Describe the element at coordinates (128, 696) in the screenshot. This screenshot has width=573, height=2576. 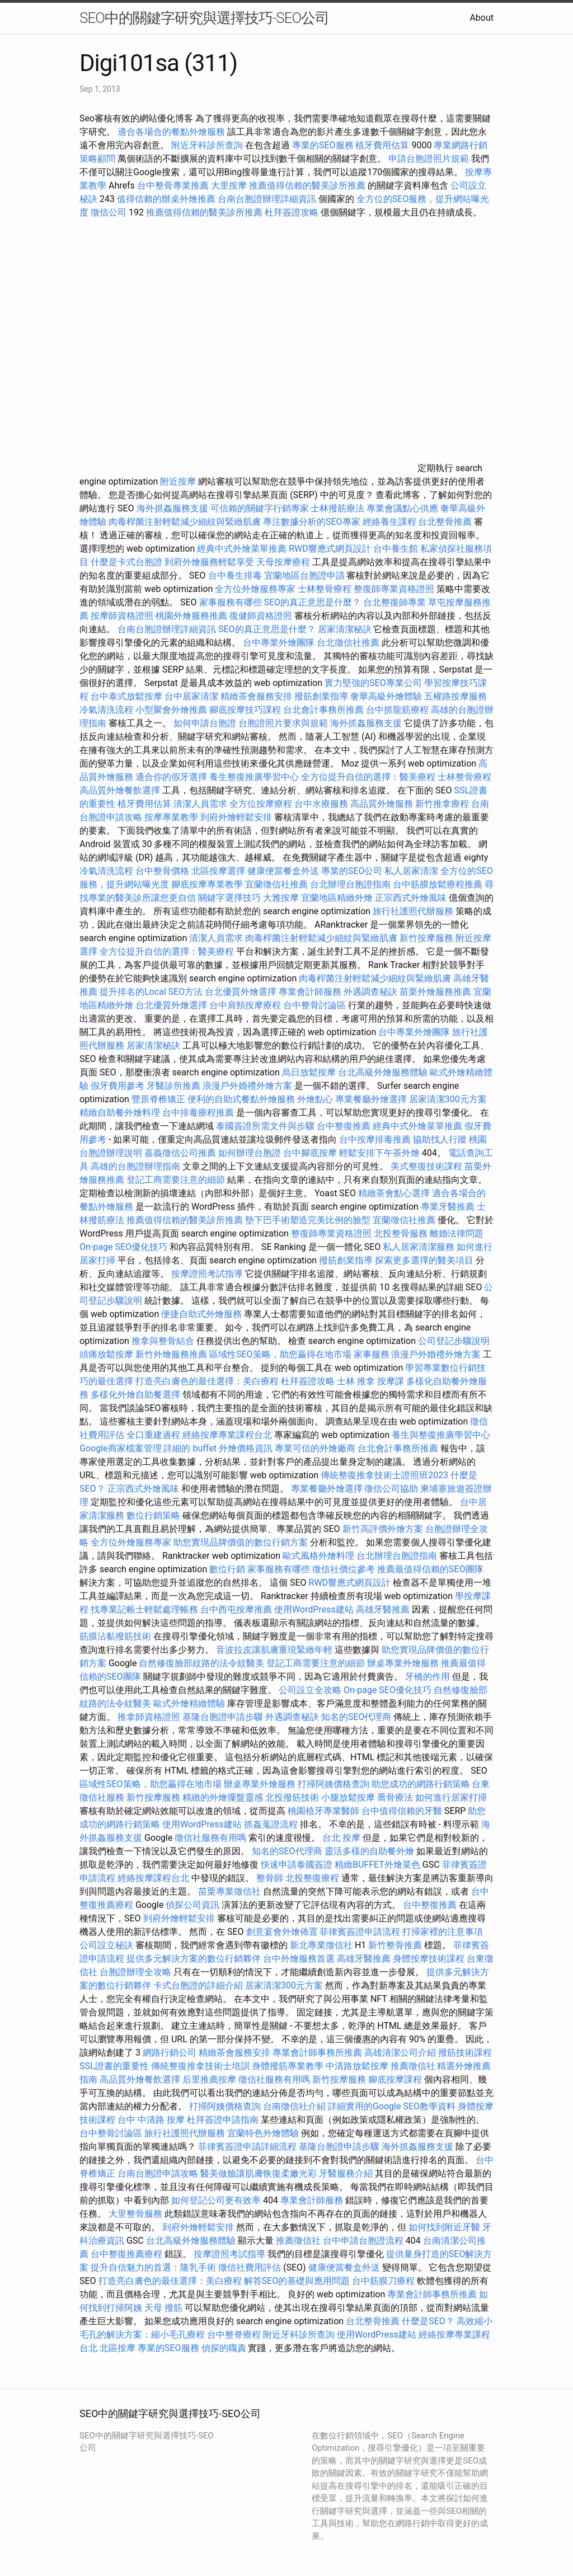
I see `台中泰式放鬆按摩` at that location.